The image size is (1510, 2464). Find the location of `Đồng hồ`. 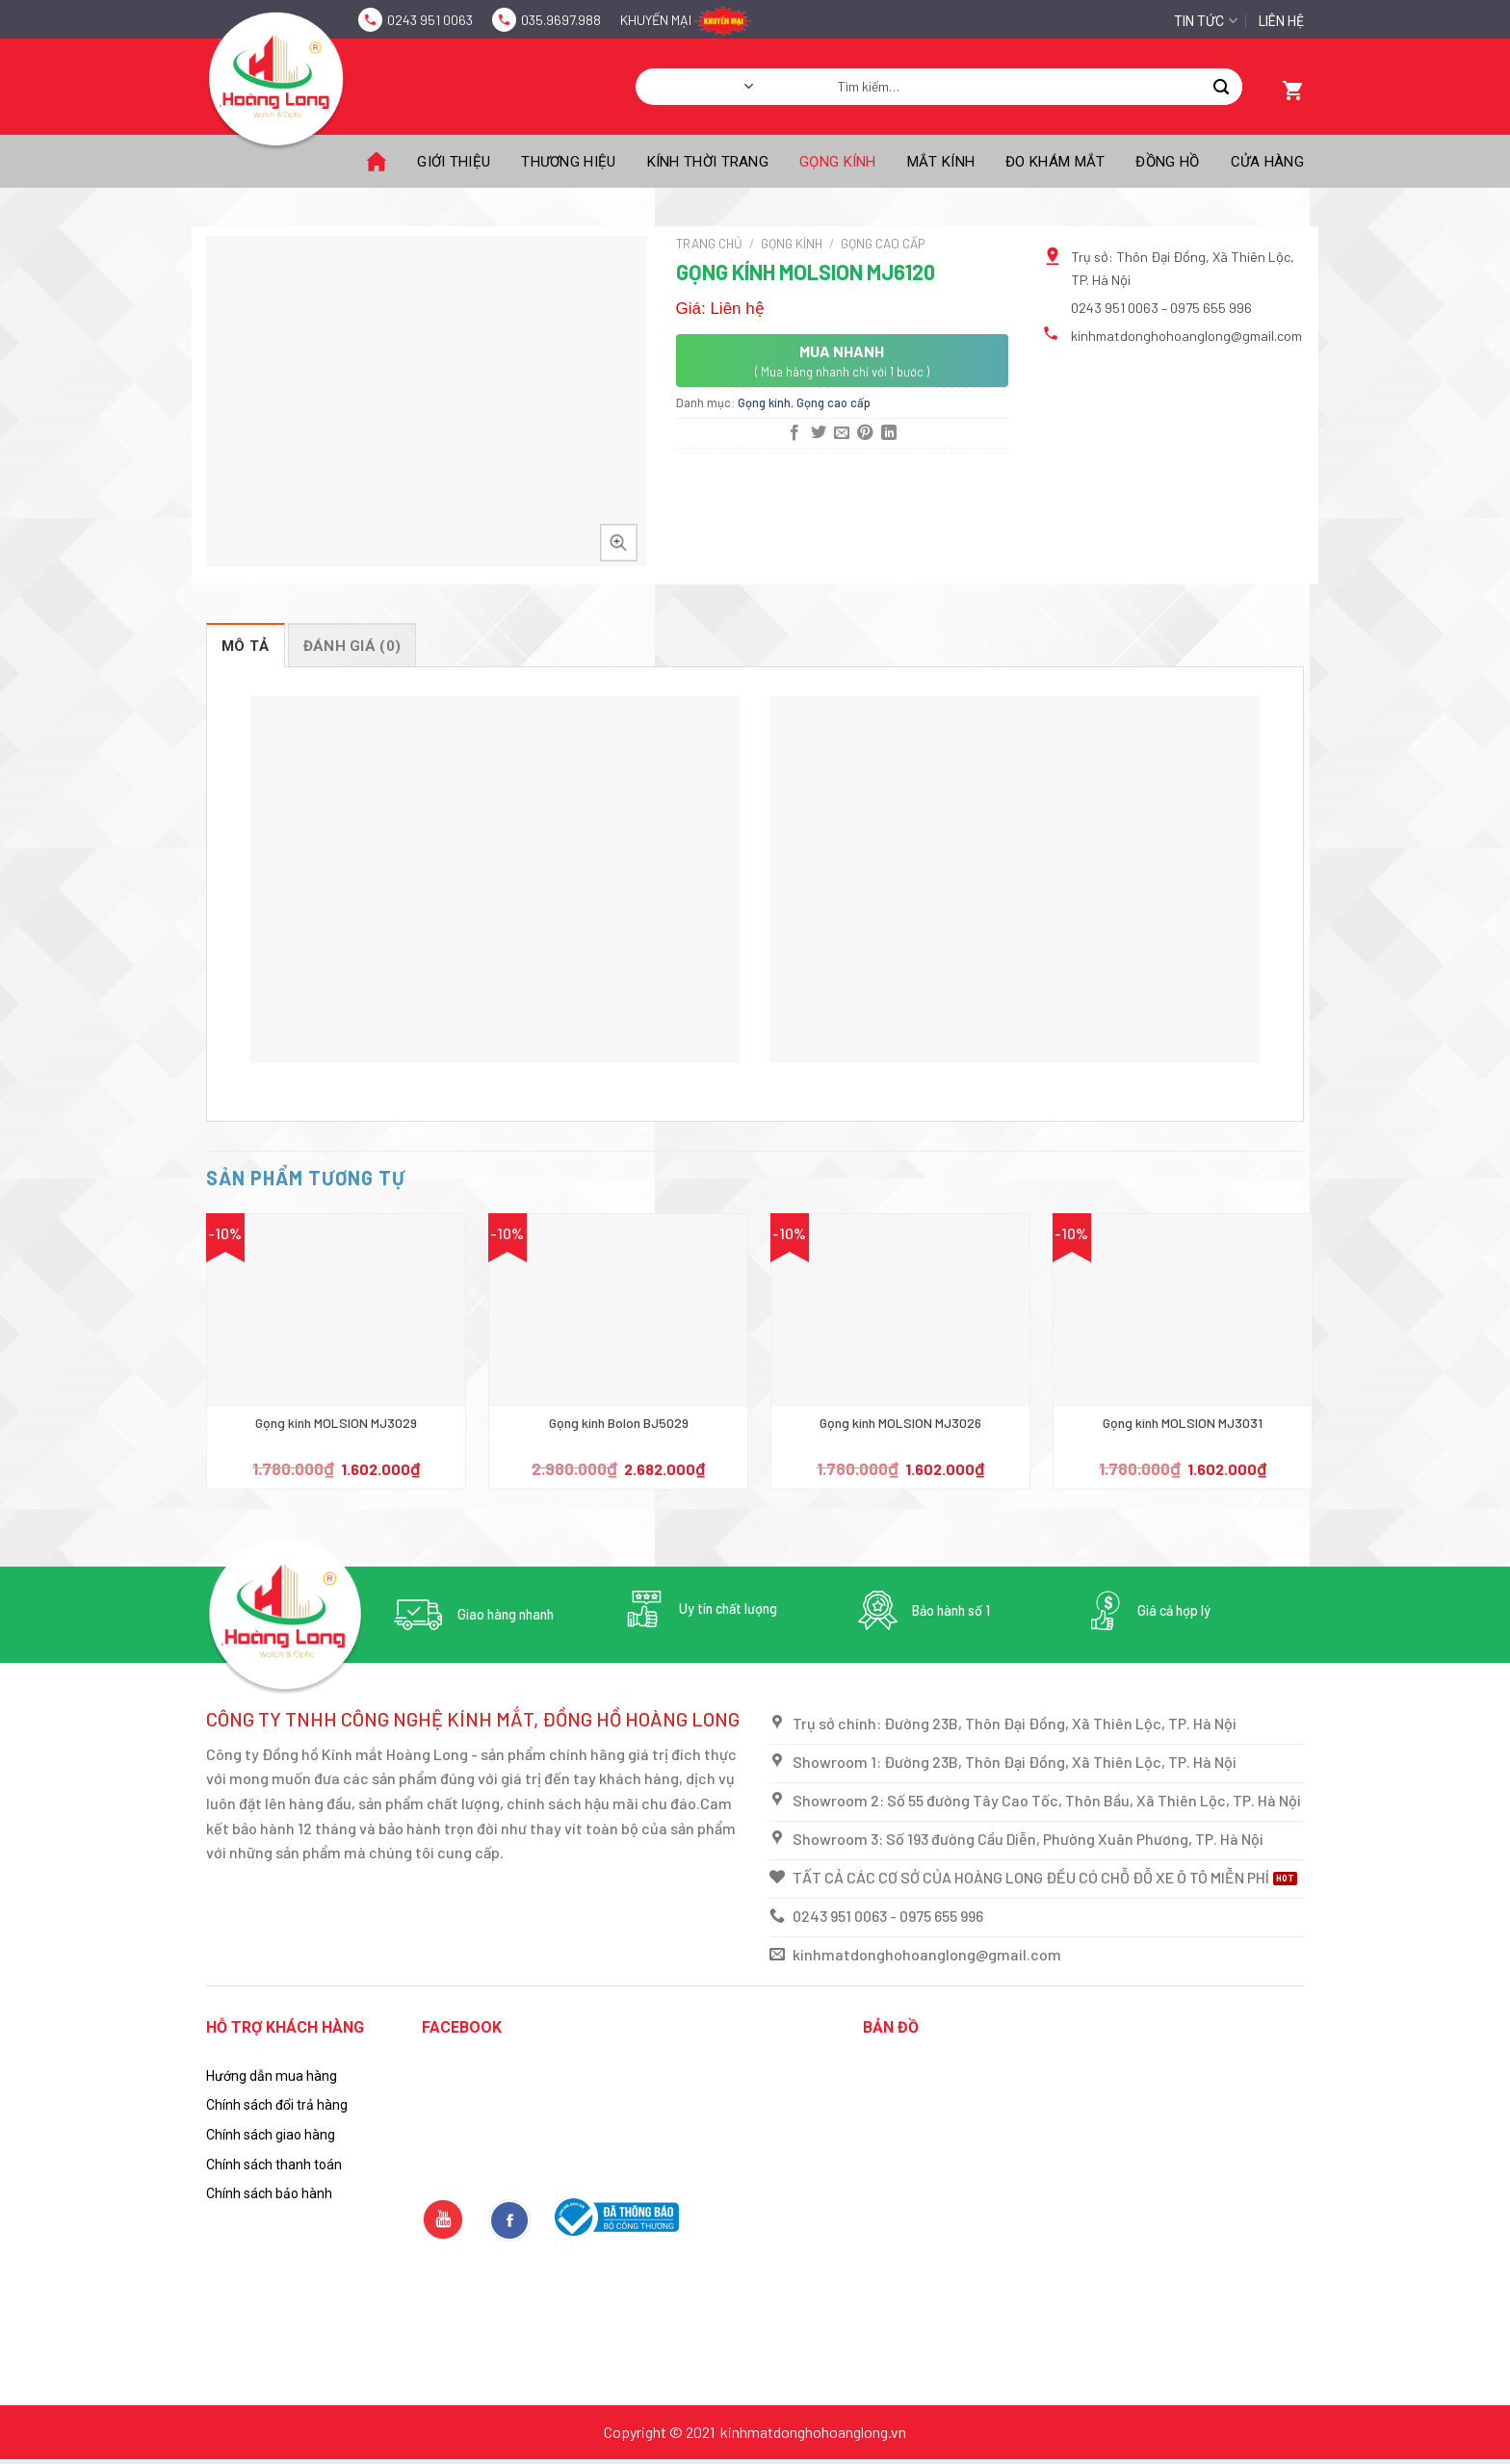

Đồng hồ is located at coordinates (1167, 161).